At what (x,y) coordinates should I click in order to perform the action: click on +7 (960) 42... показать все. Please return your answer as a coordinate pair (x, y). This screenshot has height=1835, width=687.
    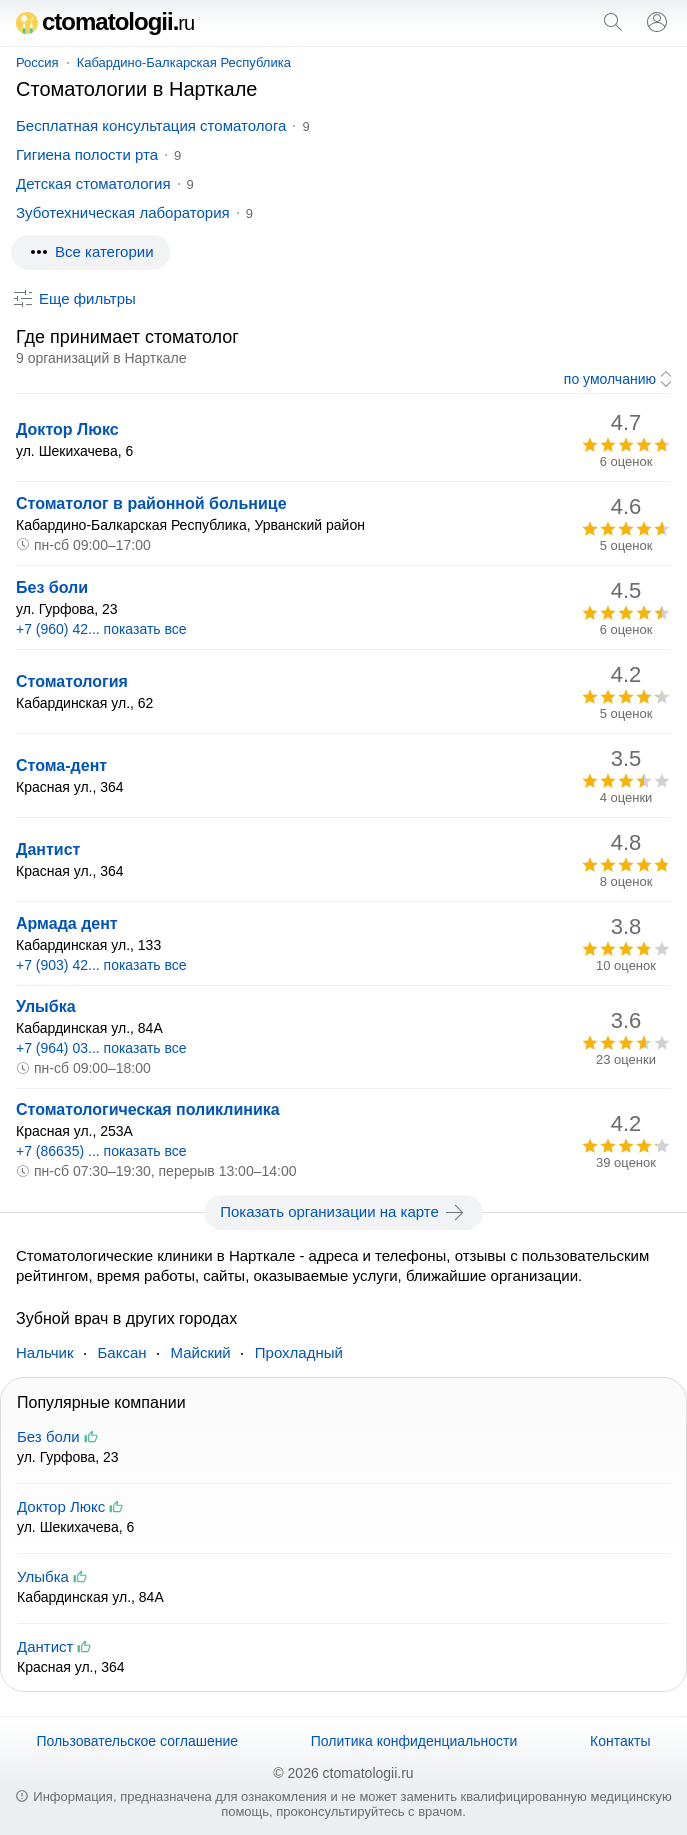
    Looking at the image, I should click on (101, 629).